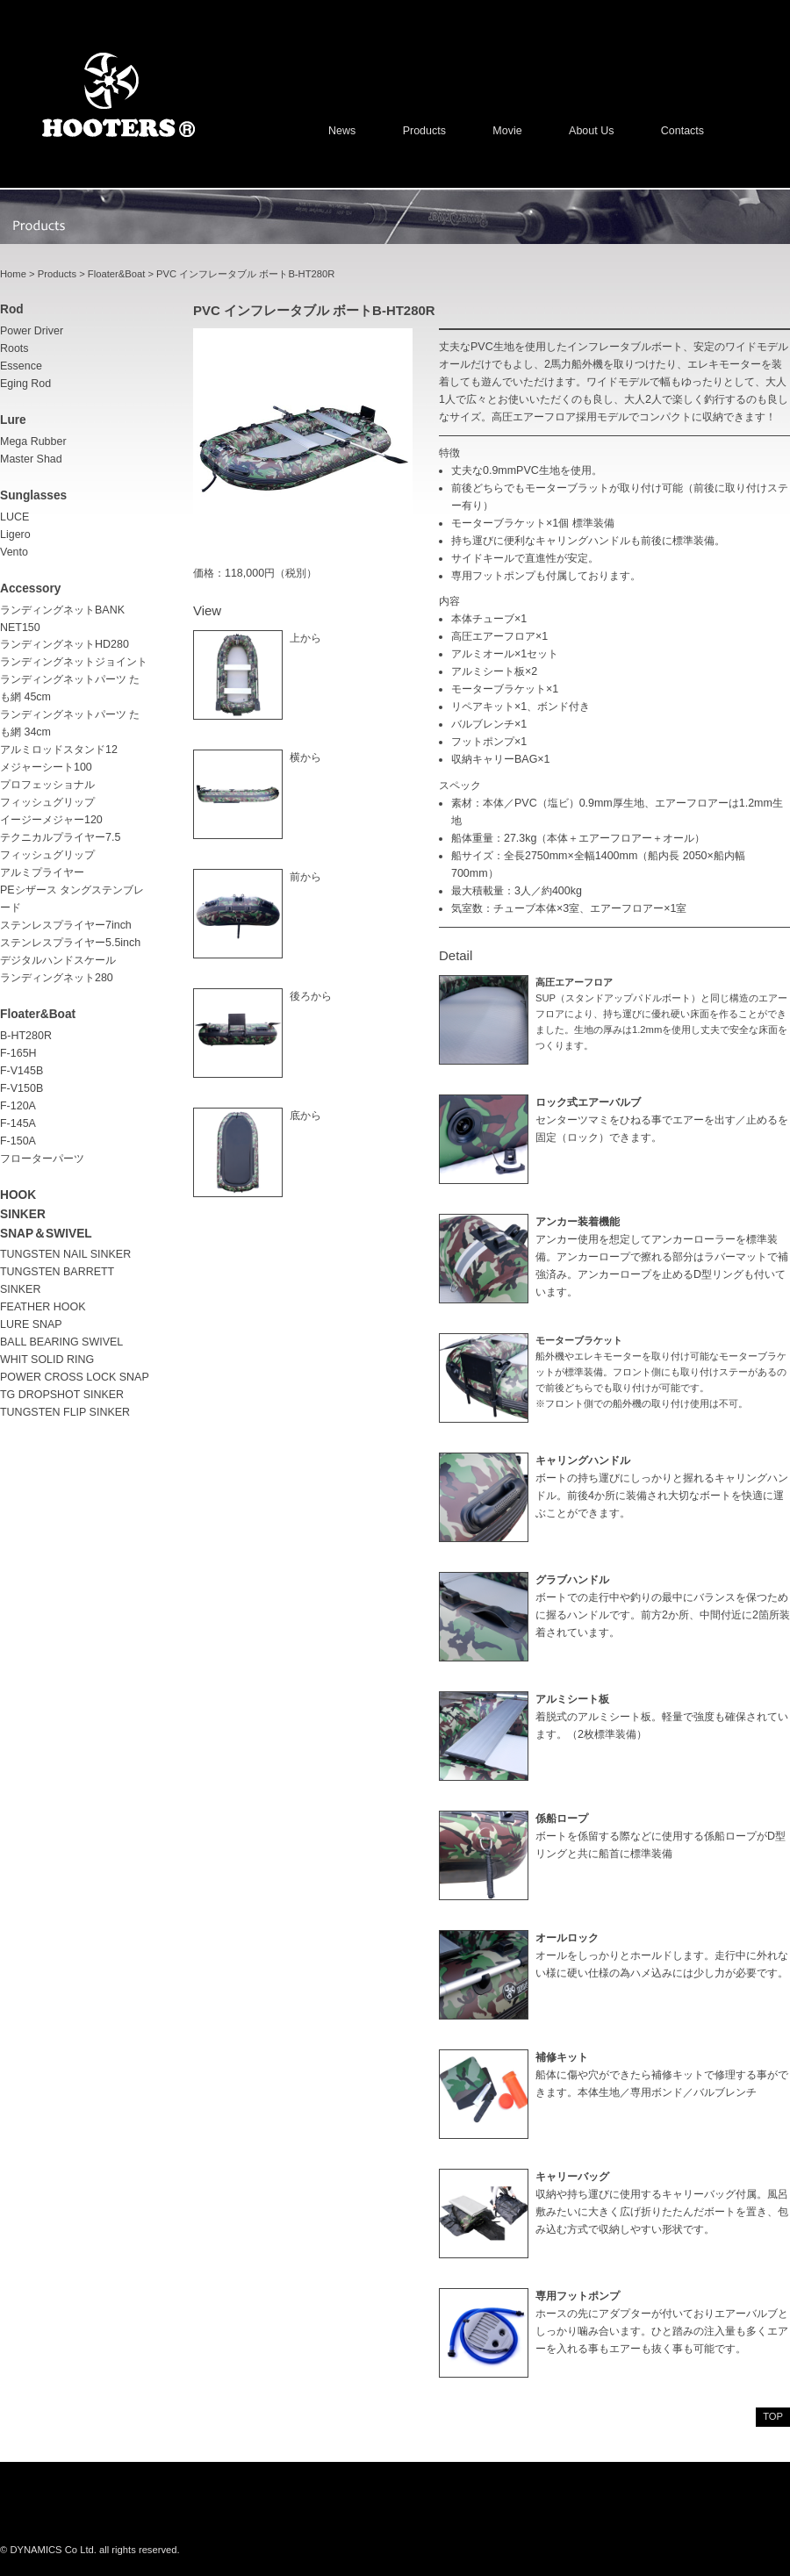  I want to click on アルミプライヤー, so click(42, 872).